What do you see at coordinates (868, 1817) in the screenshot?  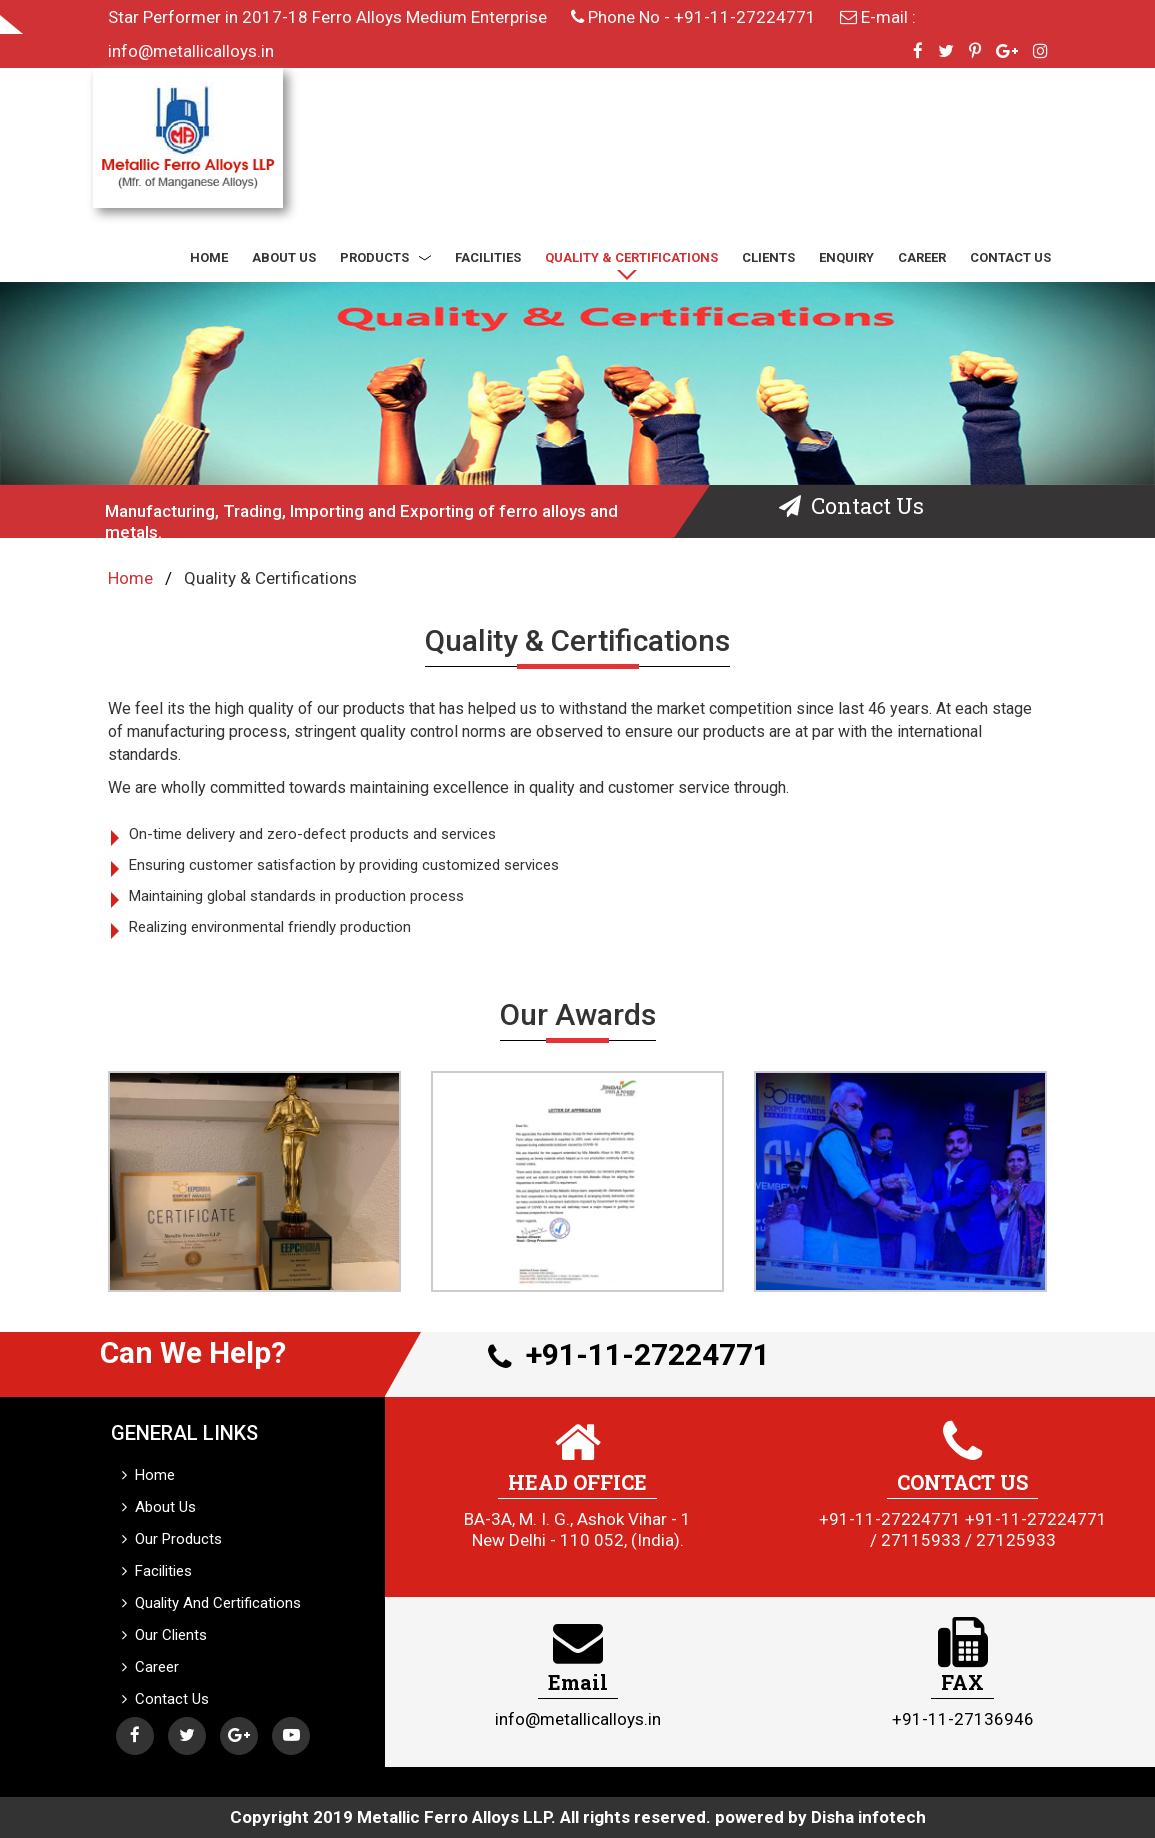 I see `Disha infotech` at bounding box center [868, 1817].